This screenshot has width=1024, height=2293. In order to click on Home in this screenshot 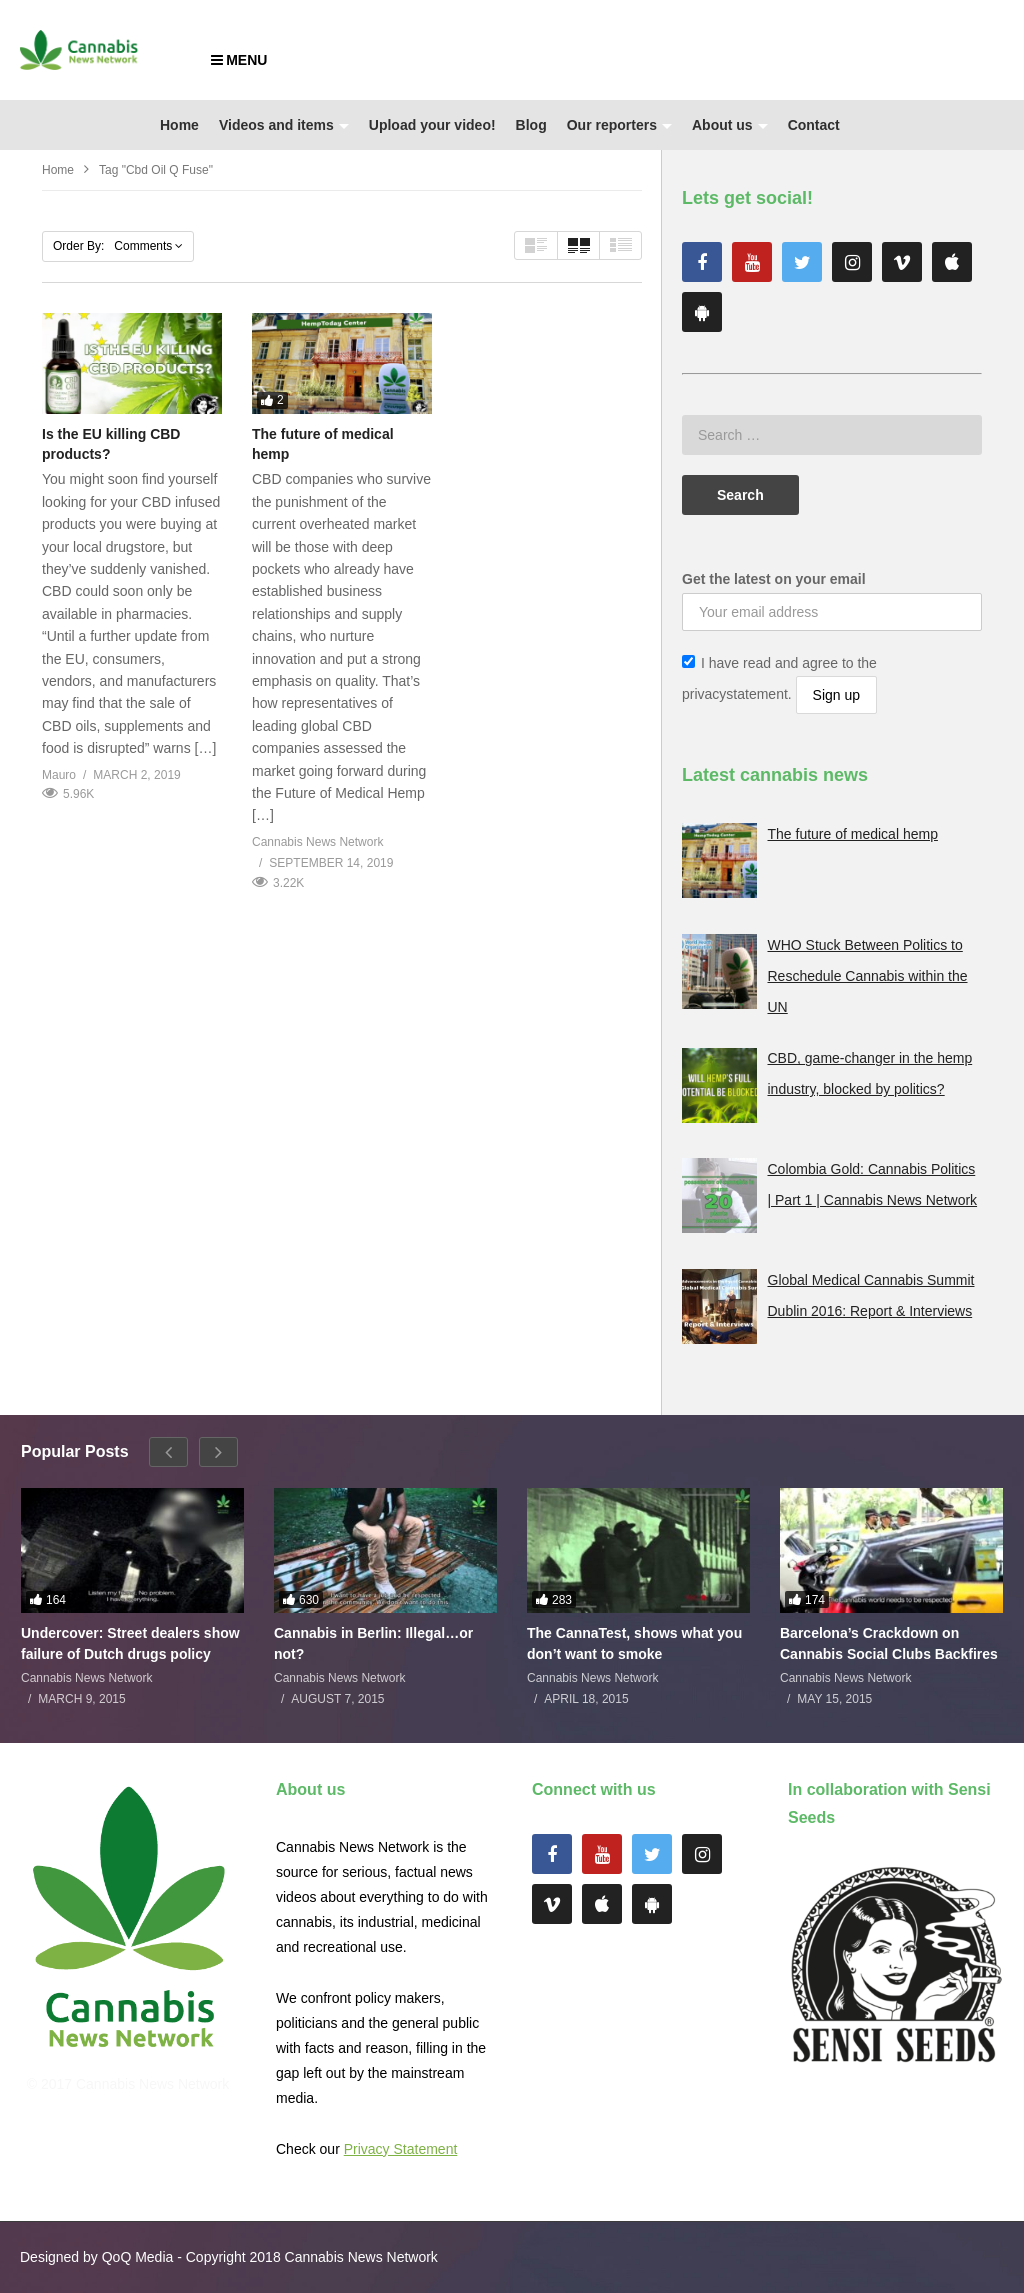, I will do `click(179, 125)`.